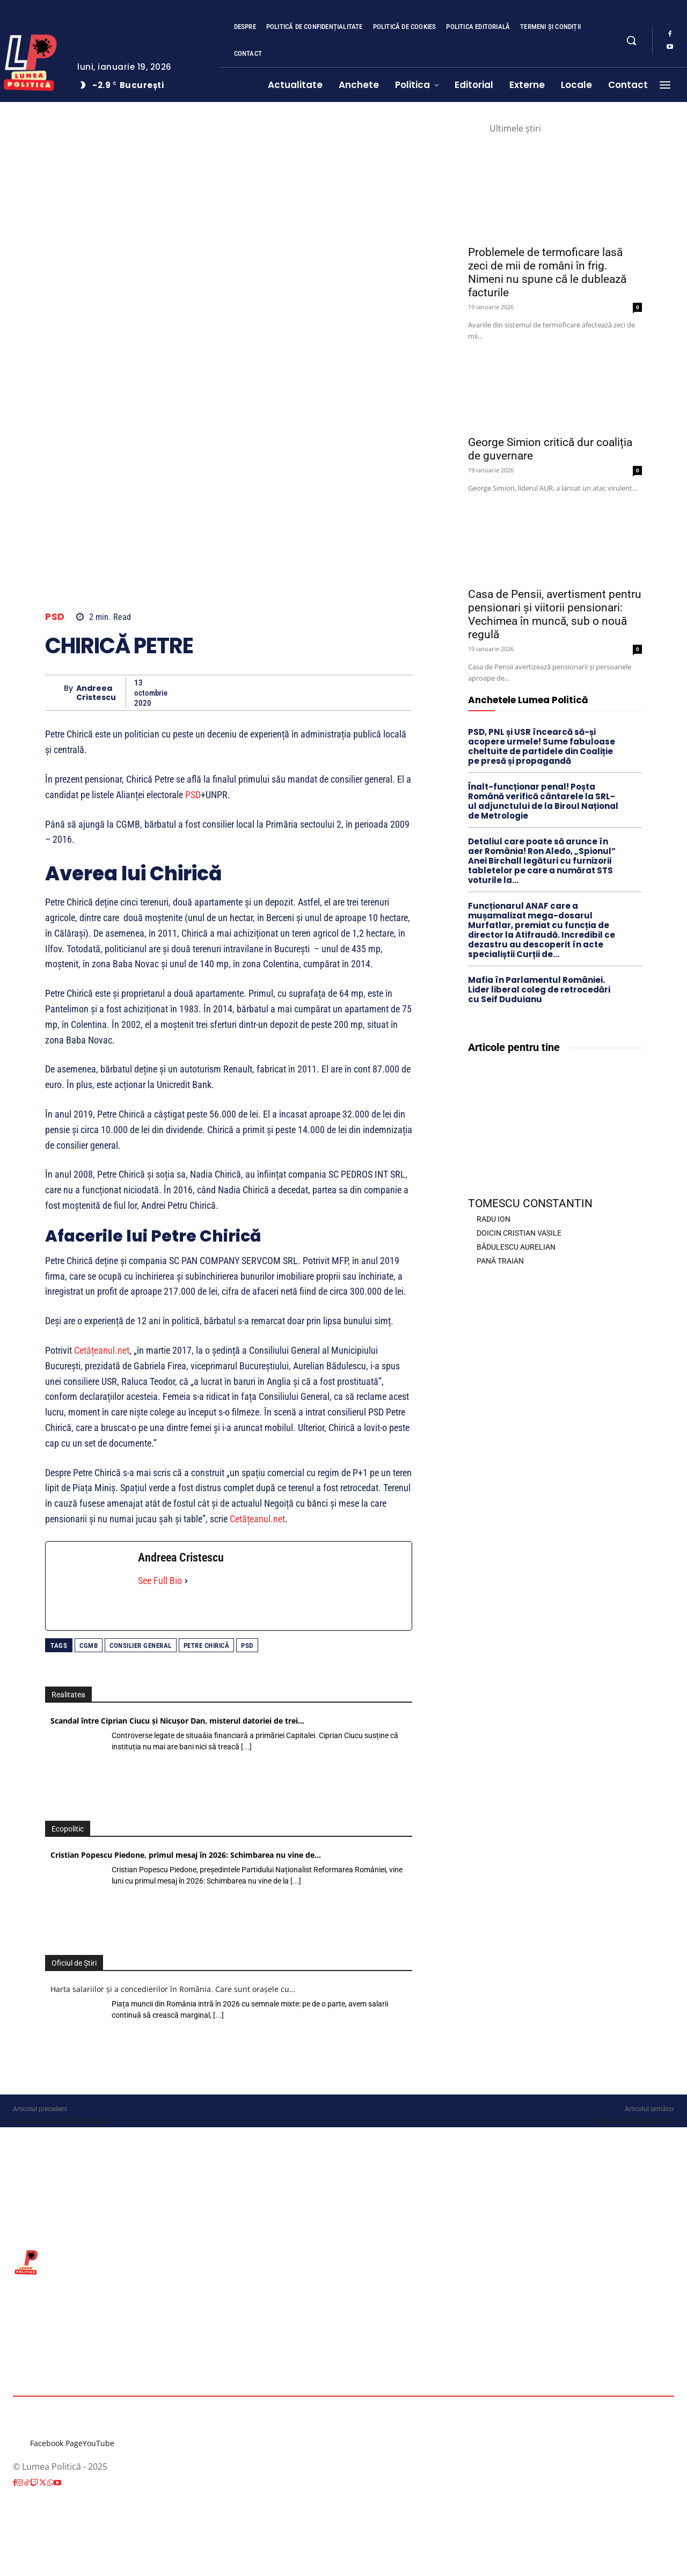 This screenshot has height=2576, width=687. Describe the element at coordinates (177, 1721) in the screenshot. I see `Scandal între Ciprian Ciucu și Nicușor Dan, misterul datoriei de trei…` at that location.